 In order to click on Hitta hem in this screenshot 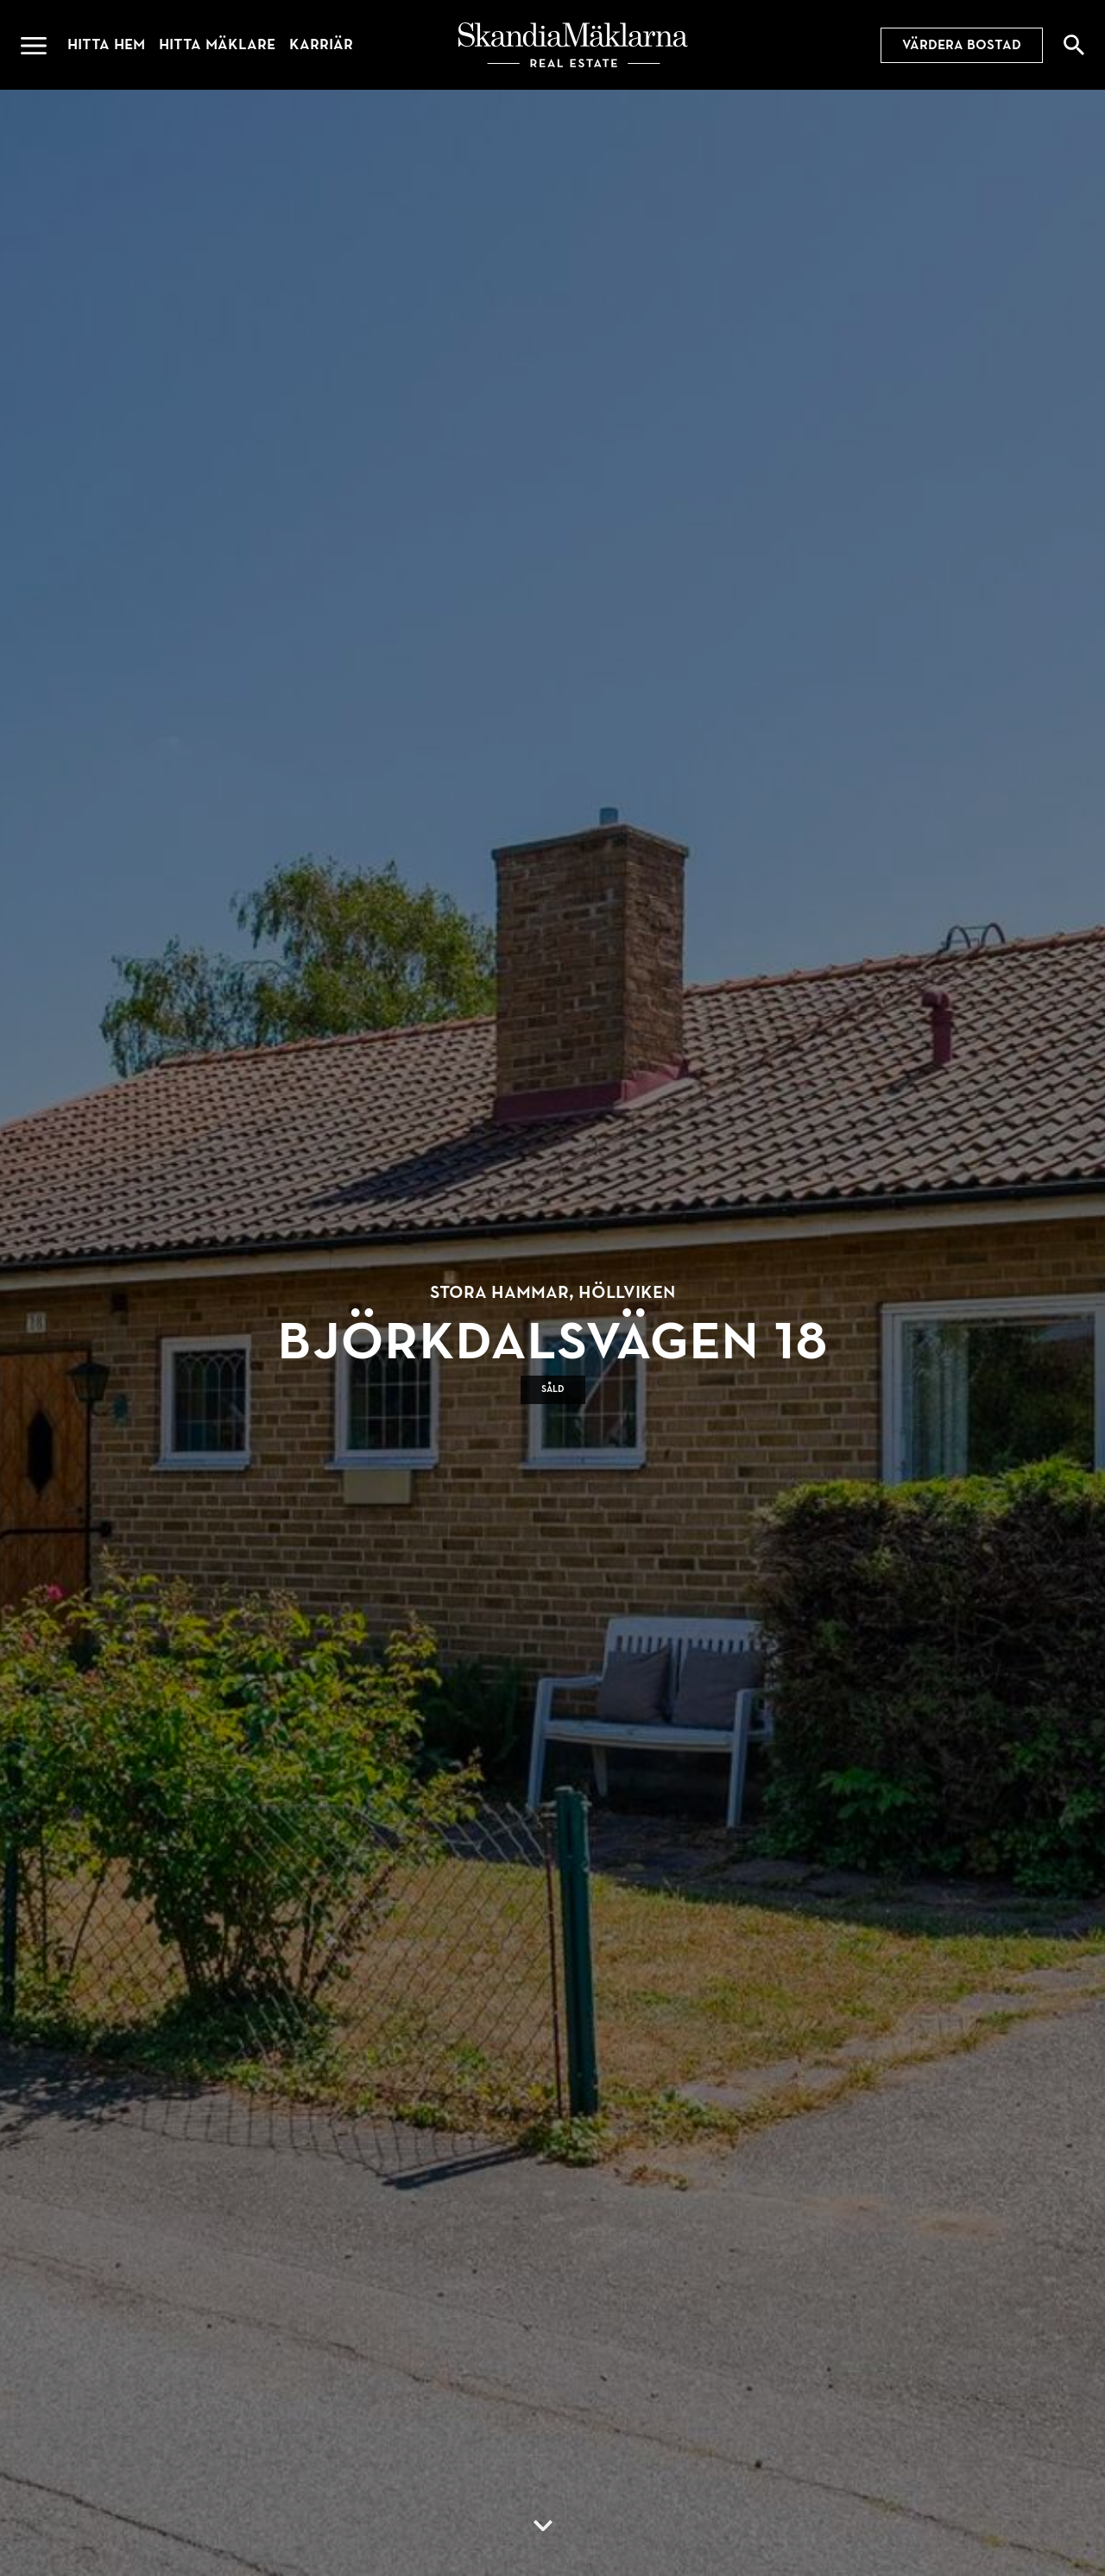, I will do `click(106, 44)`.